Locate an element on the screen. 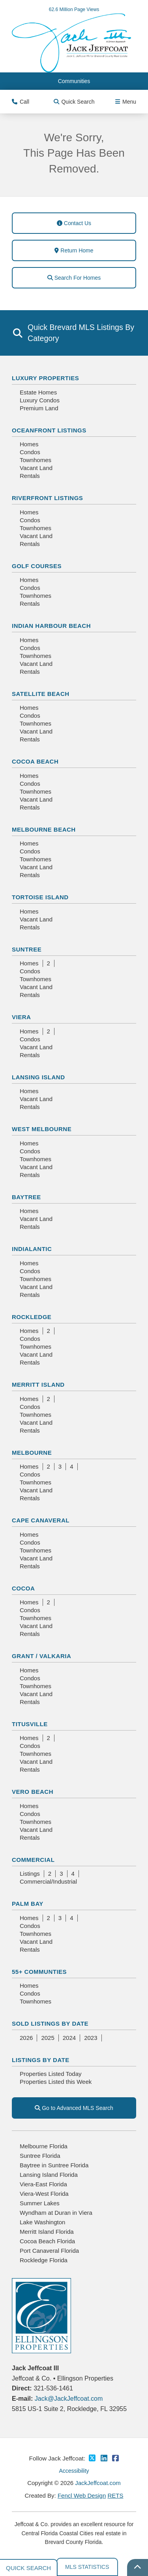 The width and height of the screenshot is (148, 2576). Communities is located at coordinates (74, 81).